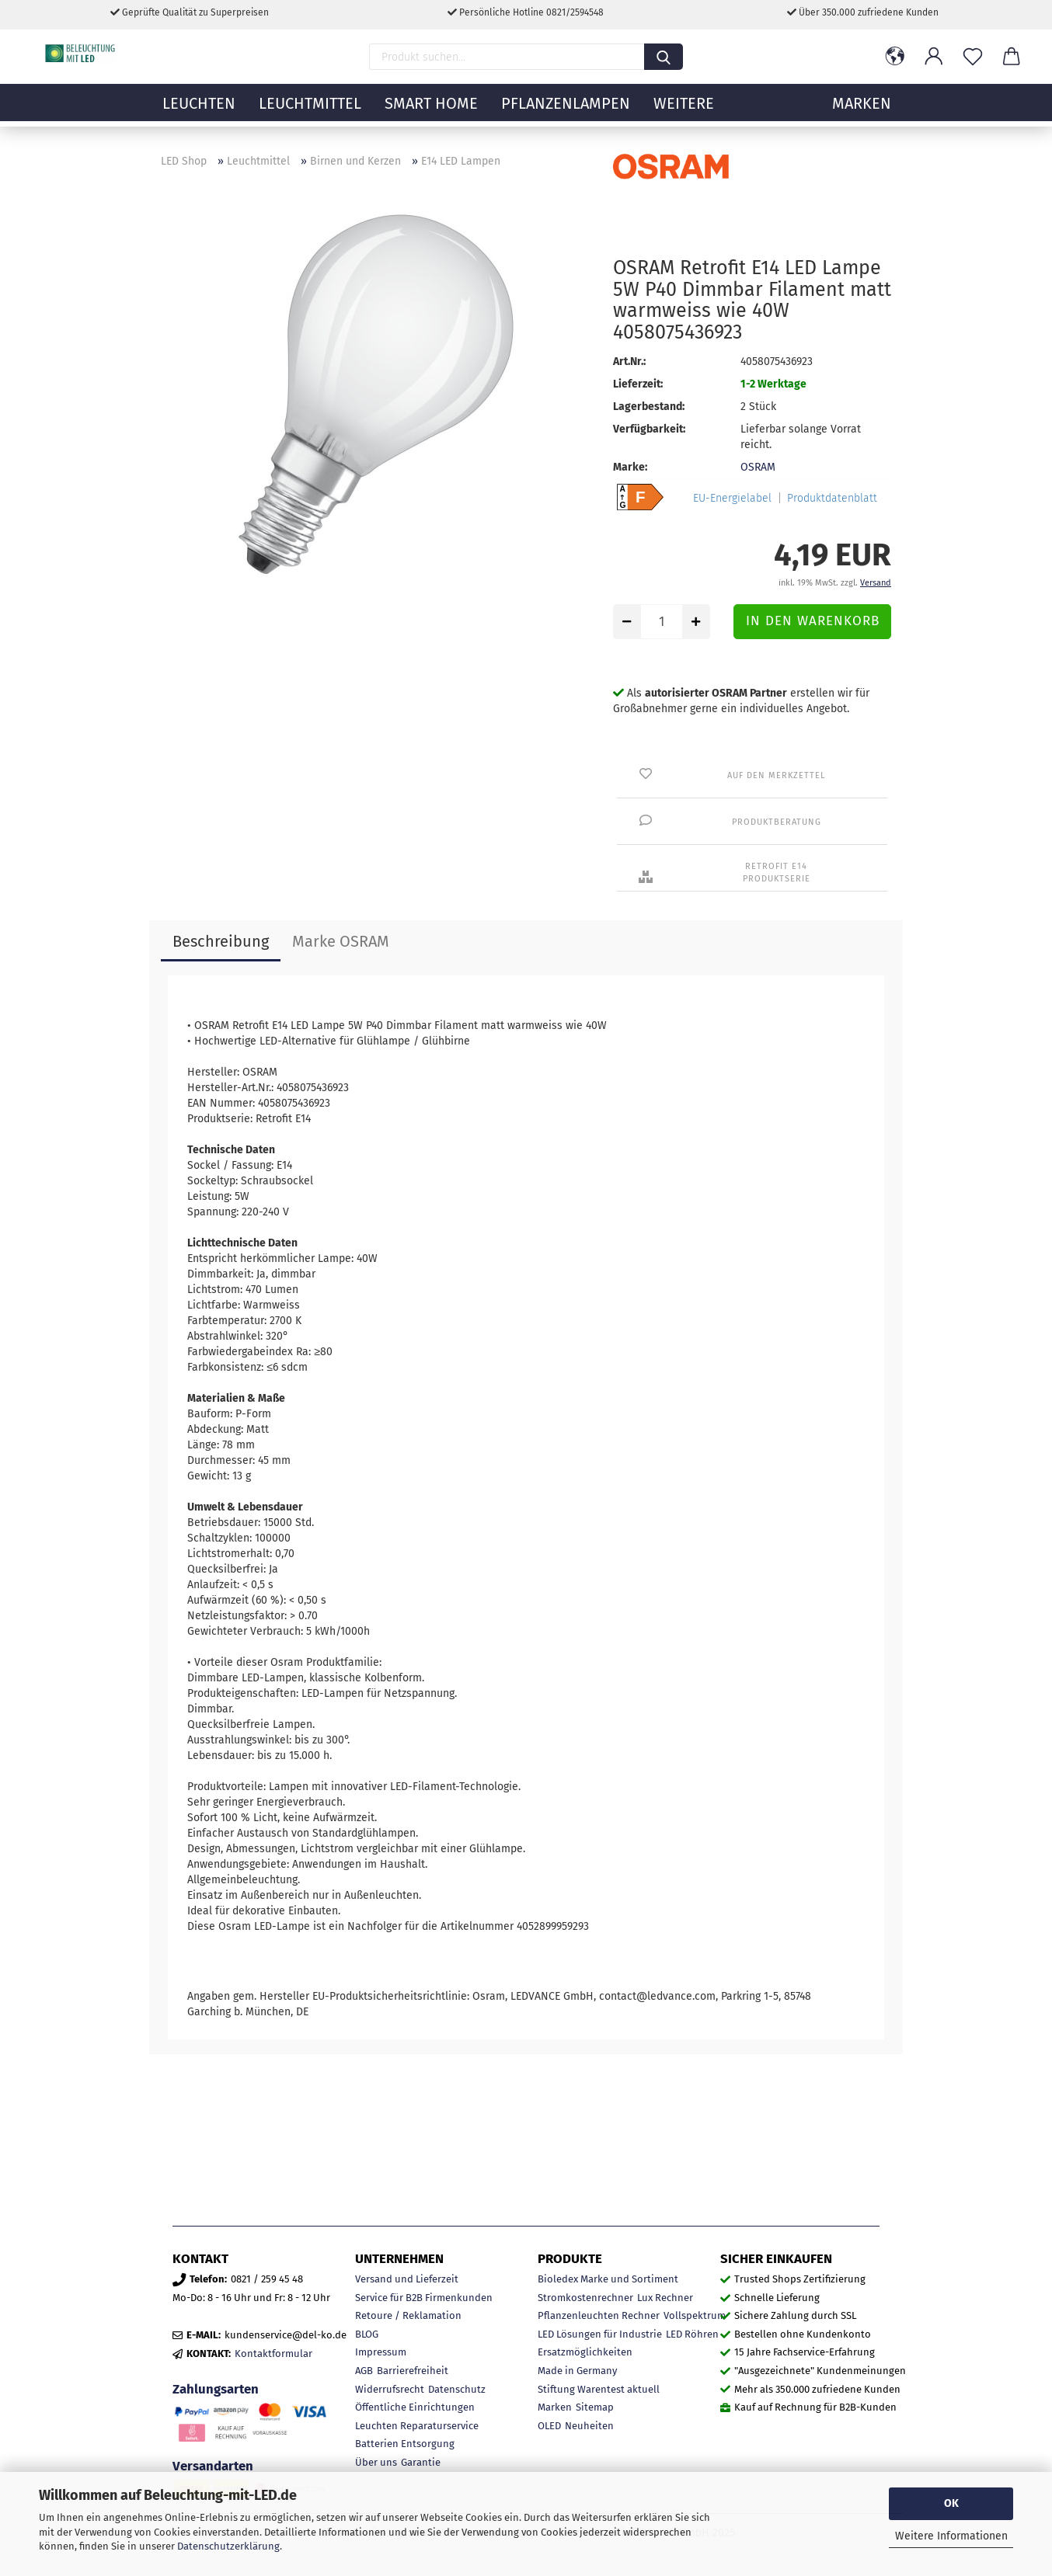 This screenshot has width=1052, height=2576. I want to click on LED Lösungen für Industrie, so click(600, 2334).